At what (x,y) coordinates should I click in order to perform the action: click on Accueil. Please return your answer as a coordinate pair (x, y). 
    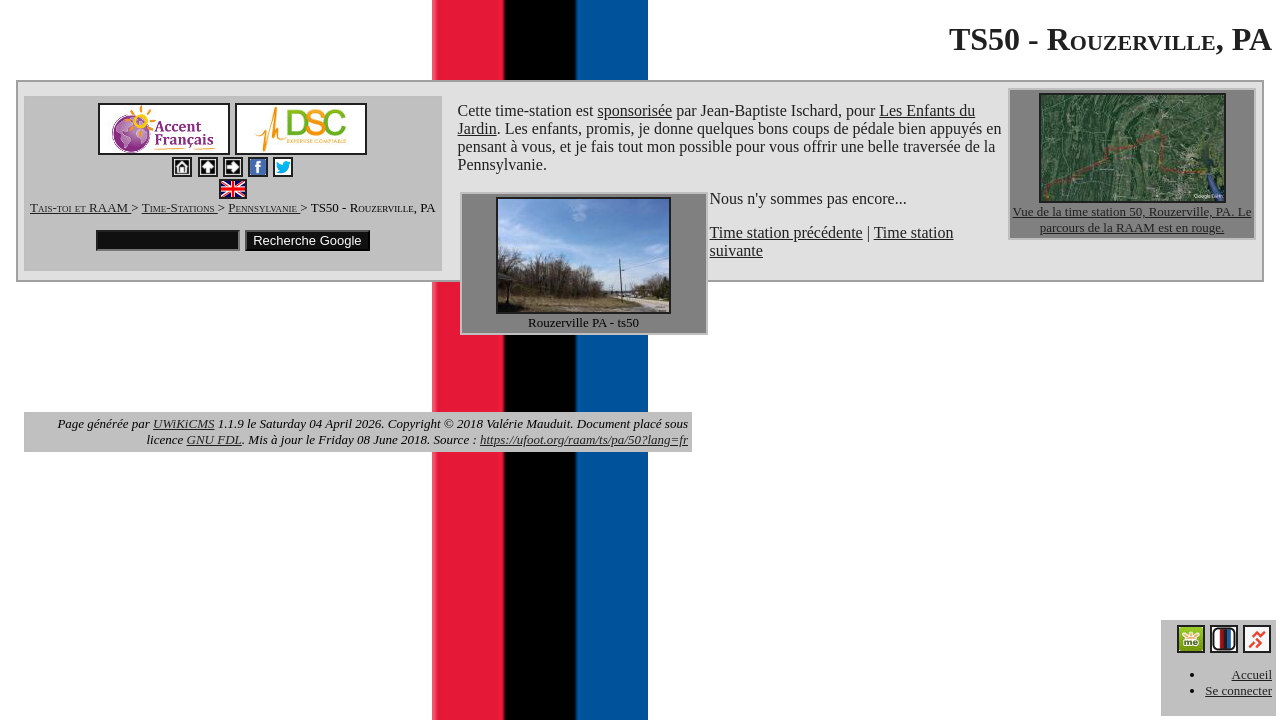
    Looking at the image, I should click on (1252, 674).